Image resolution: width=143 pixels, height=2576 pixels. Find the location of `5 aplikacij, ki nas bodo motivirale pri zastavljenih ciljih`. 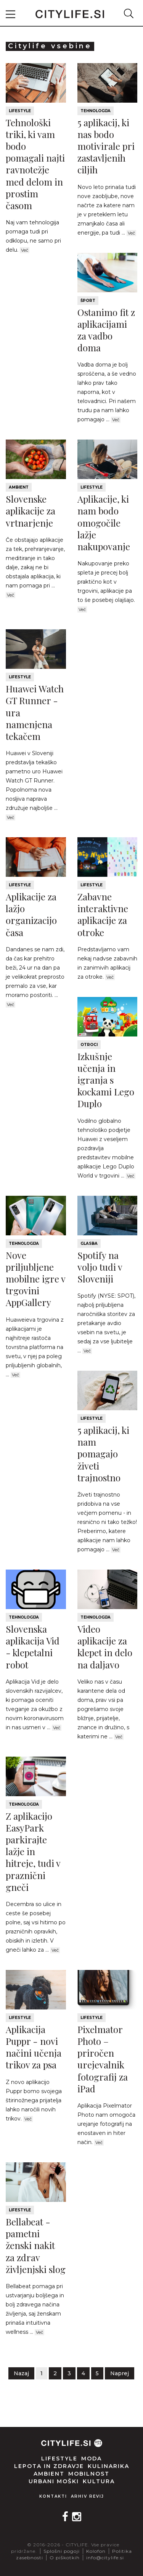

5 aplikacij, ki nas bodo motivirale pri zastavljenih ciljih is located at coordinates (106, 146).